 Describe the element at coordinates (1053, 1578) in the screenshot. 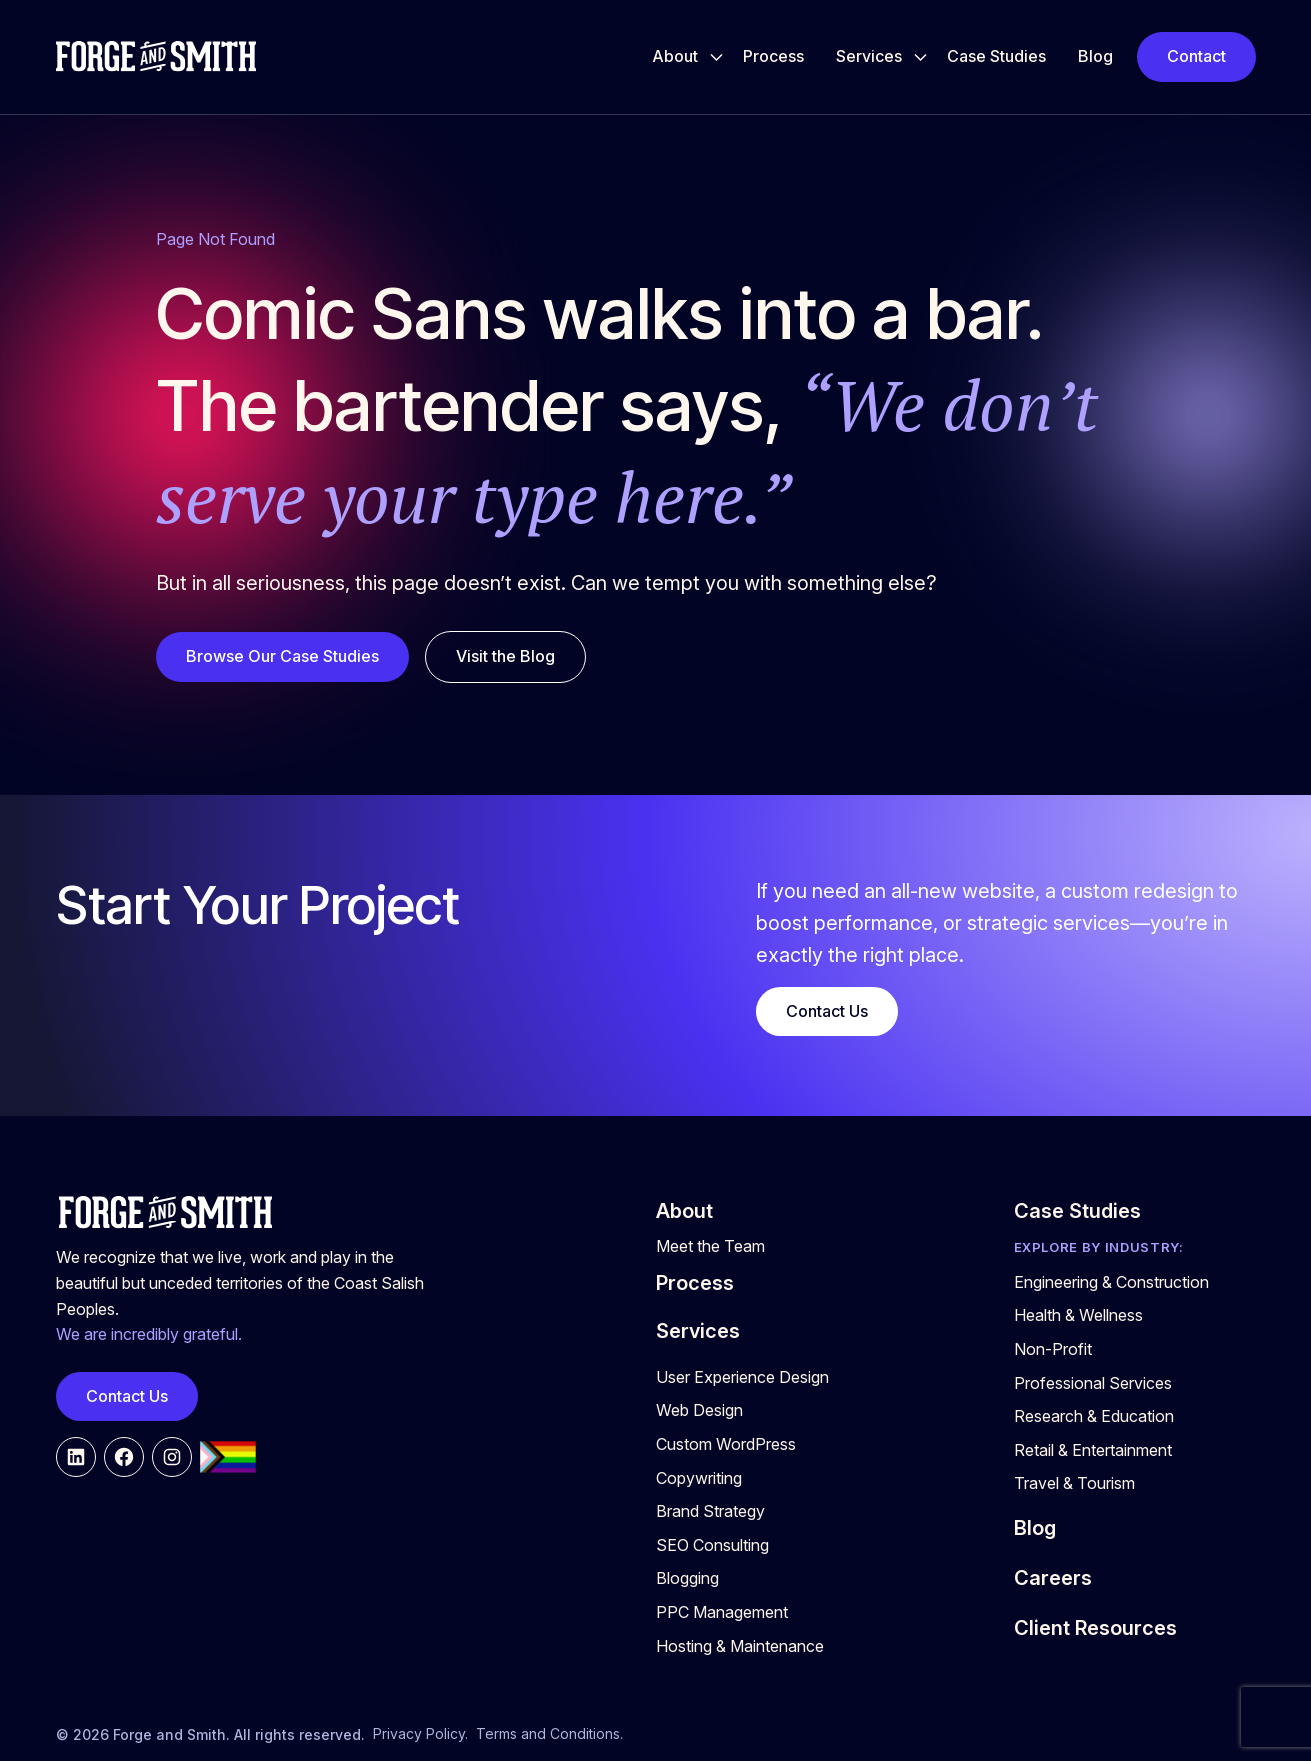

I see `Careers` at that location.